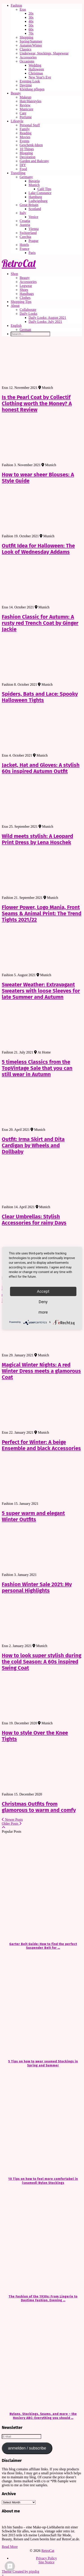 The width and height of the screenshot is (84, 2576). Describe the element at coordinates (26, 85) in the screenshot. I see `Daytime` at that location.